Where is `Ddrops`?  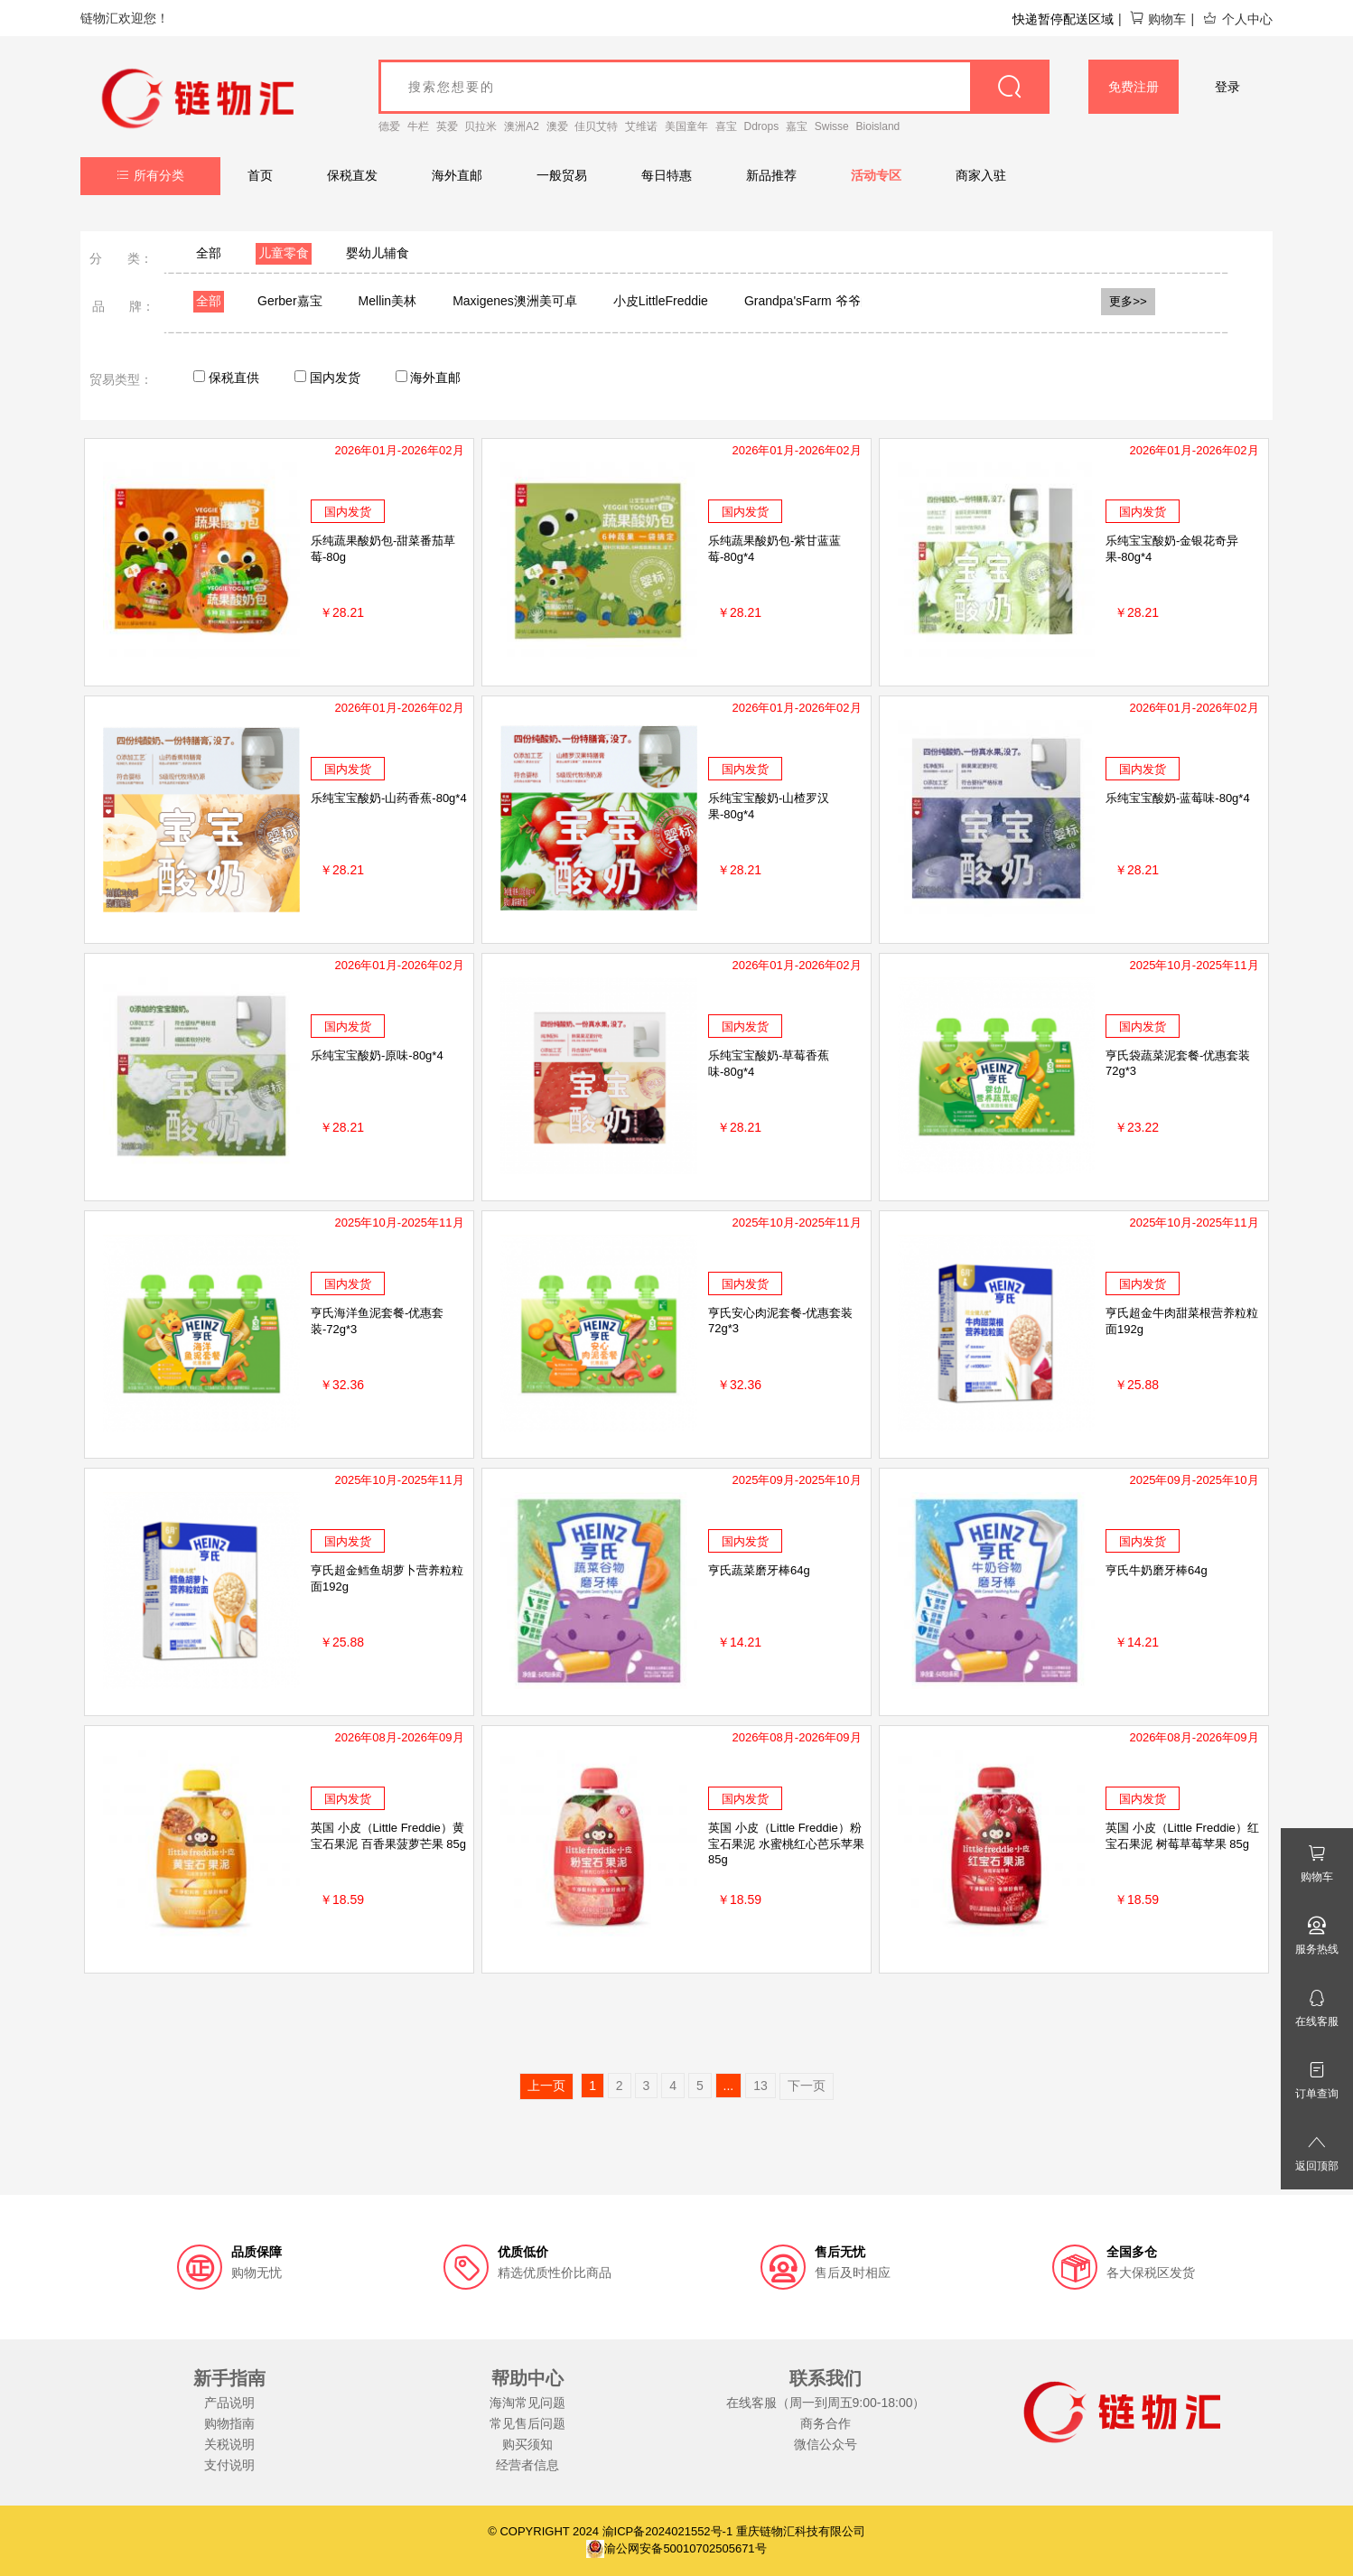 Ddrops is located at coordinates (761, 126).